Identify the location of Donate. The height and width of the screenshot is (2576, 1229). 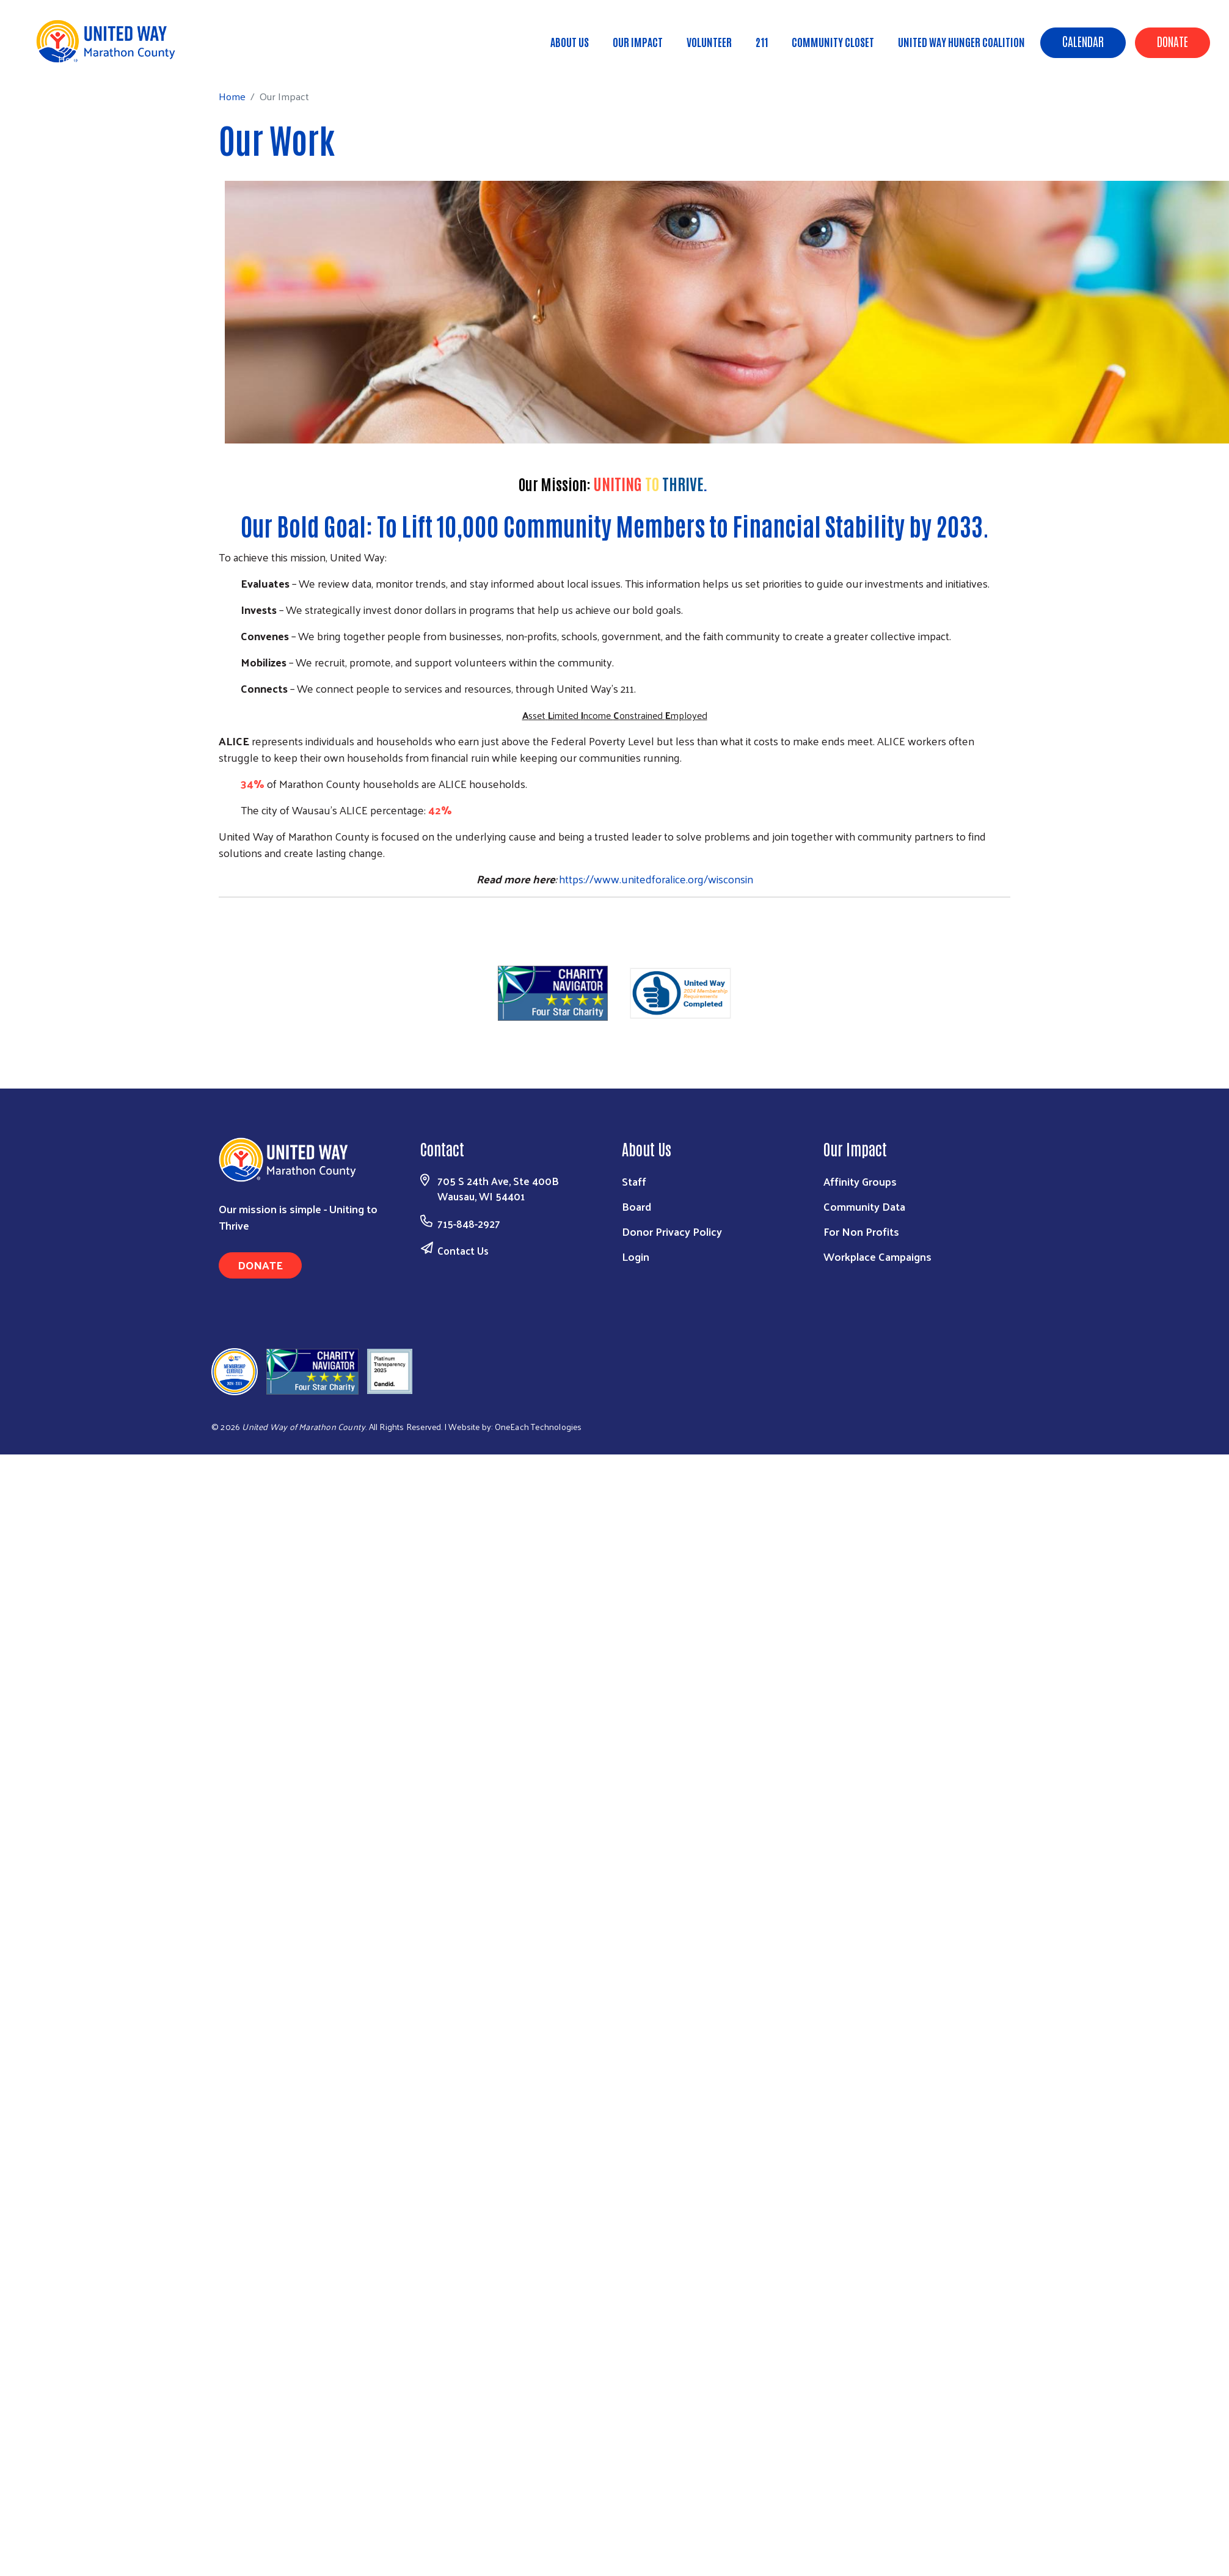
(1172, 41).